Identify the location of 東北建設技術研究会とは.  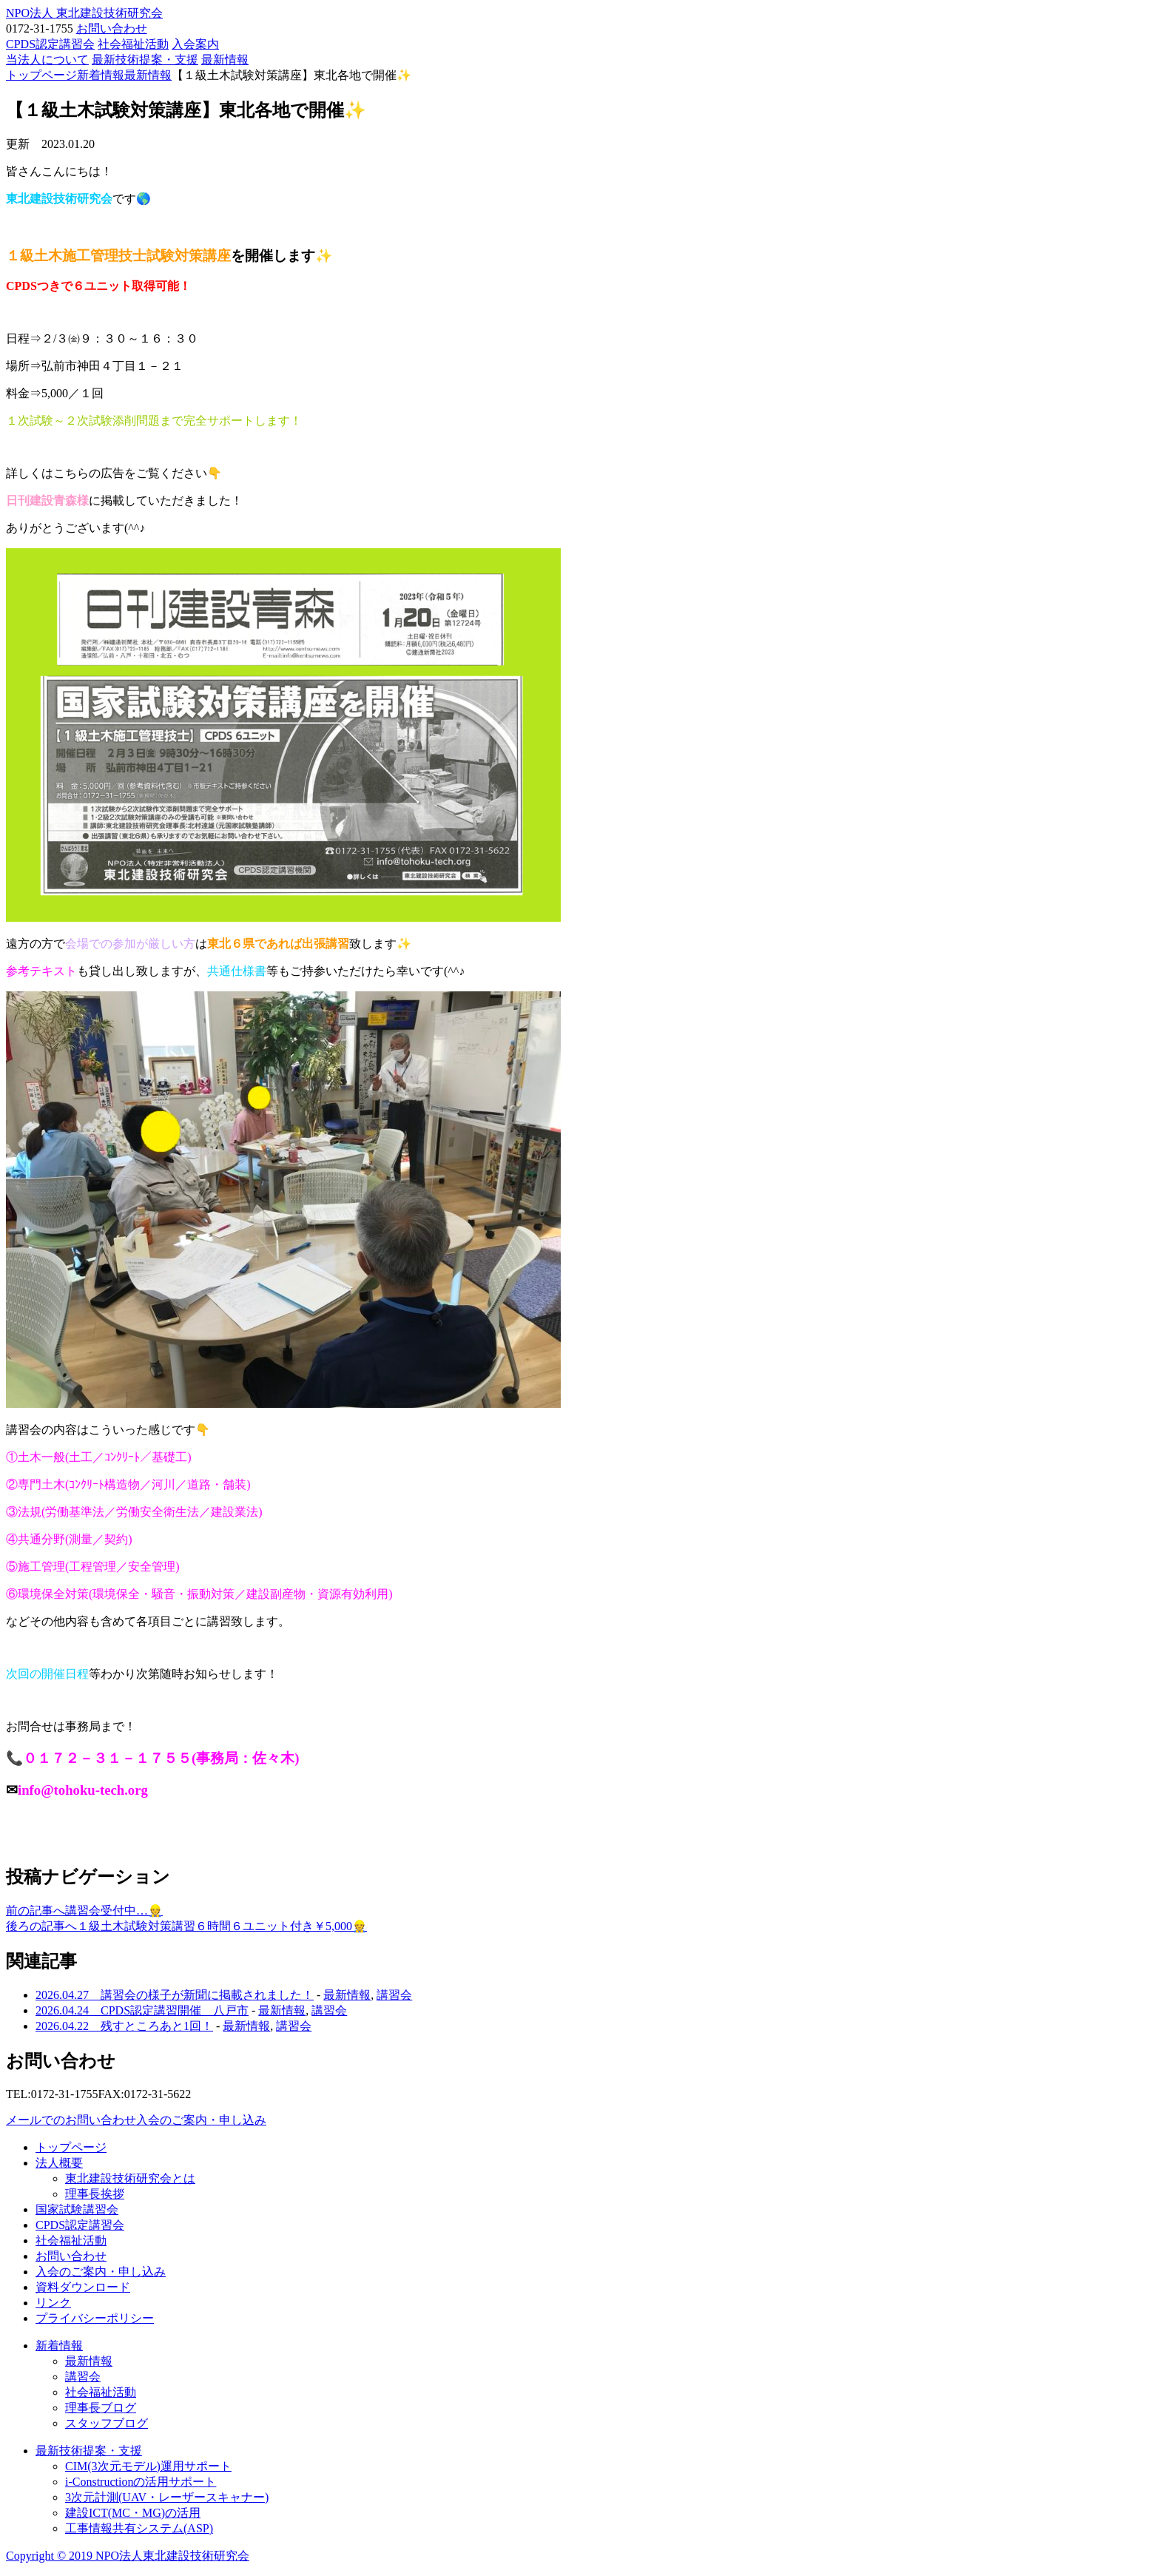
(130, 2178).